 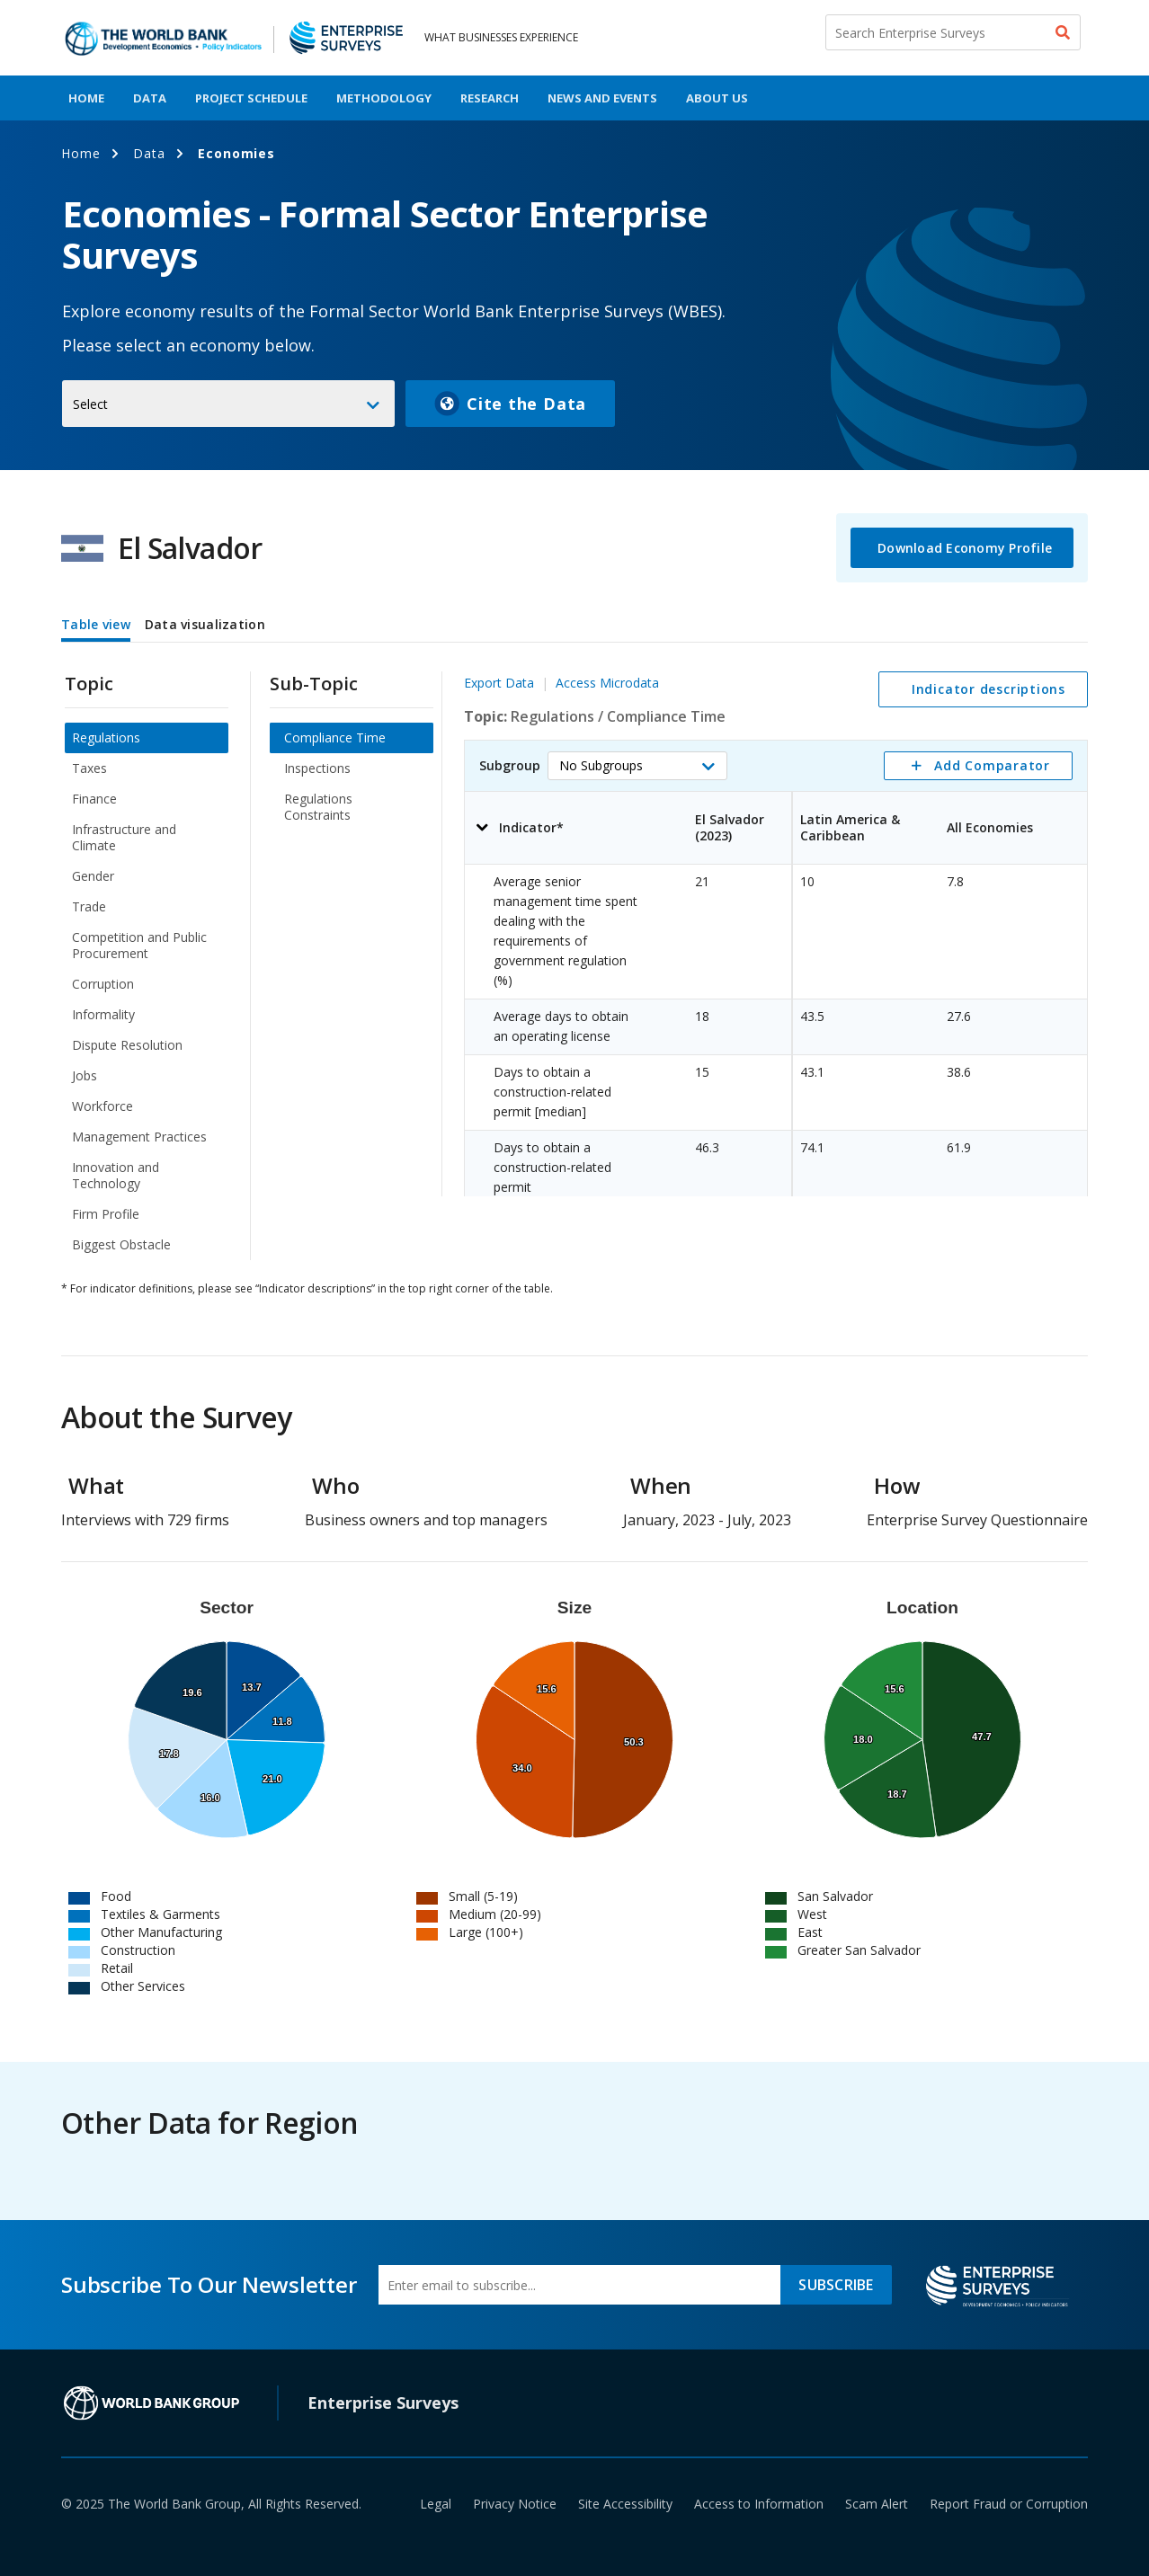 What do you see at coordinates (876, 2503) in the screenshot?
I see `Scam Alert` at bounding box center [876, 2503].